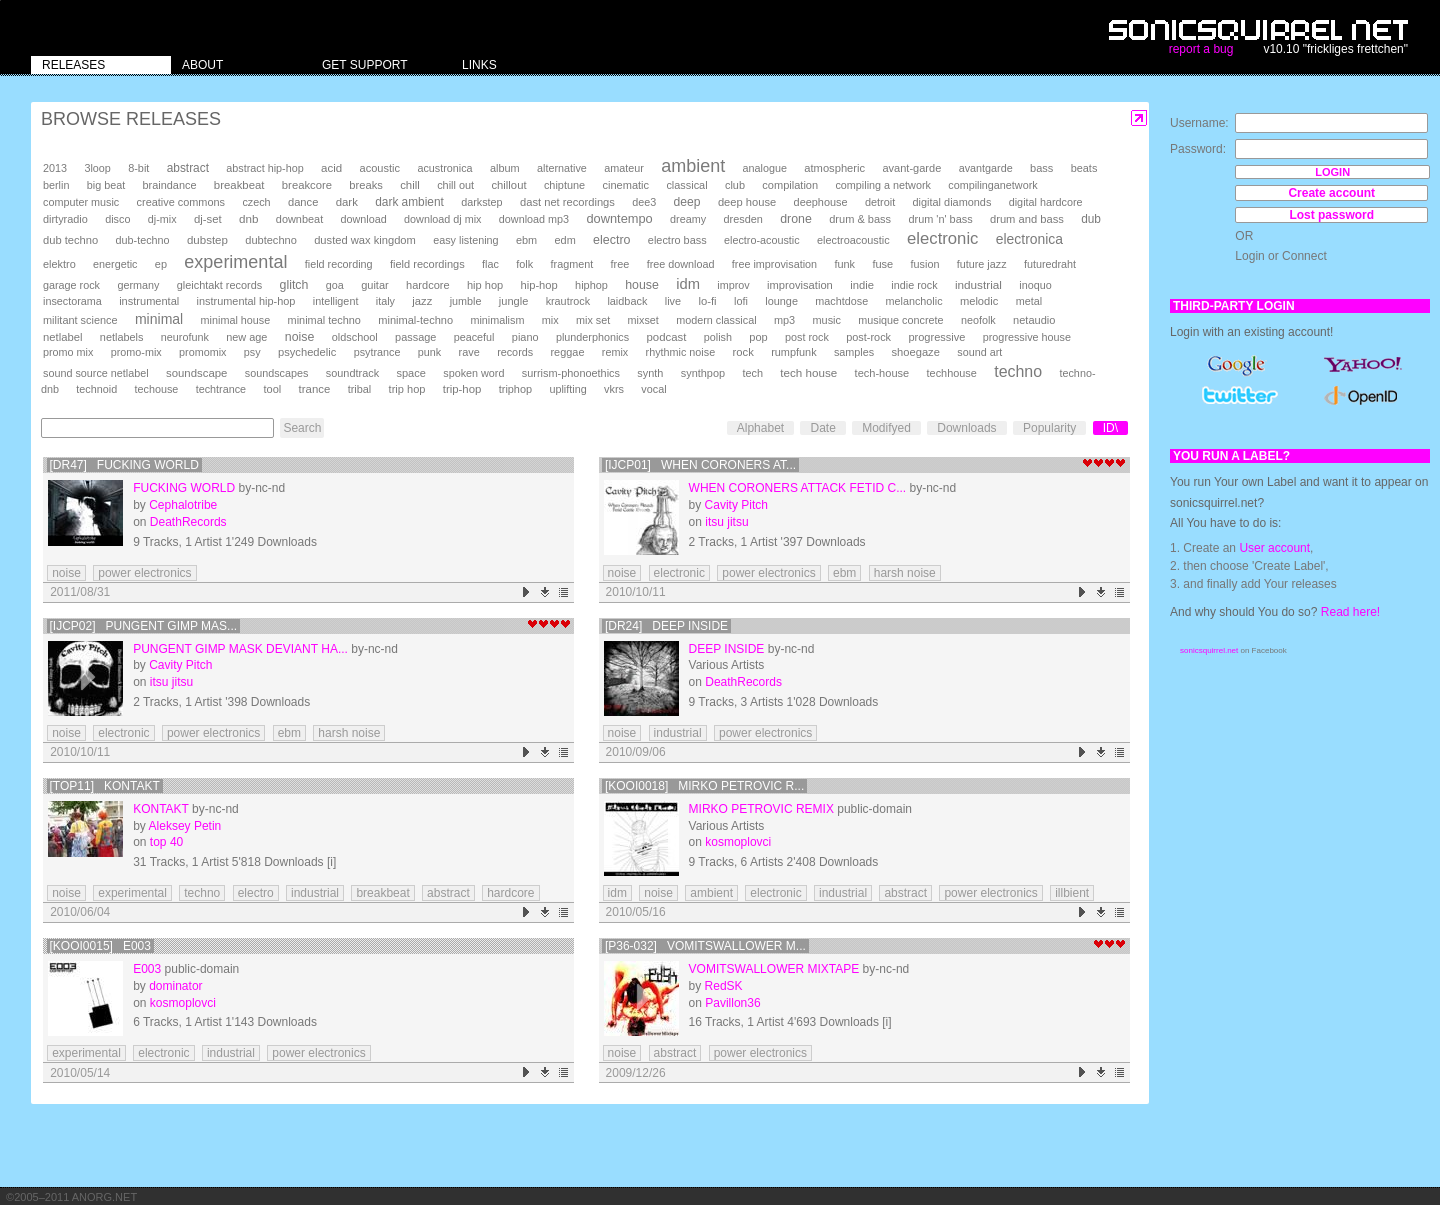 This screenshot has width=1440, height=1205. I want to click on [DR24] deep inside, so click(666, 626).